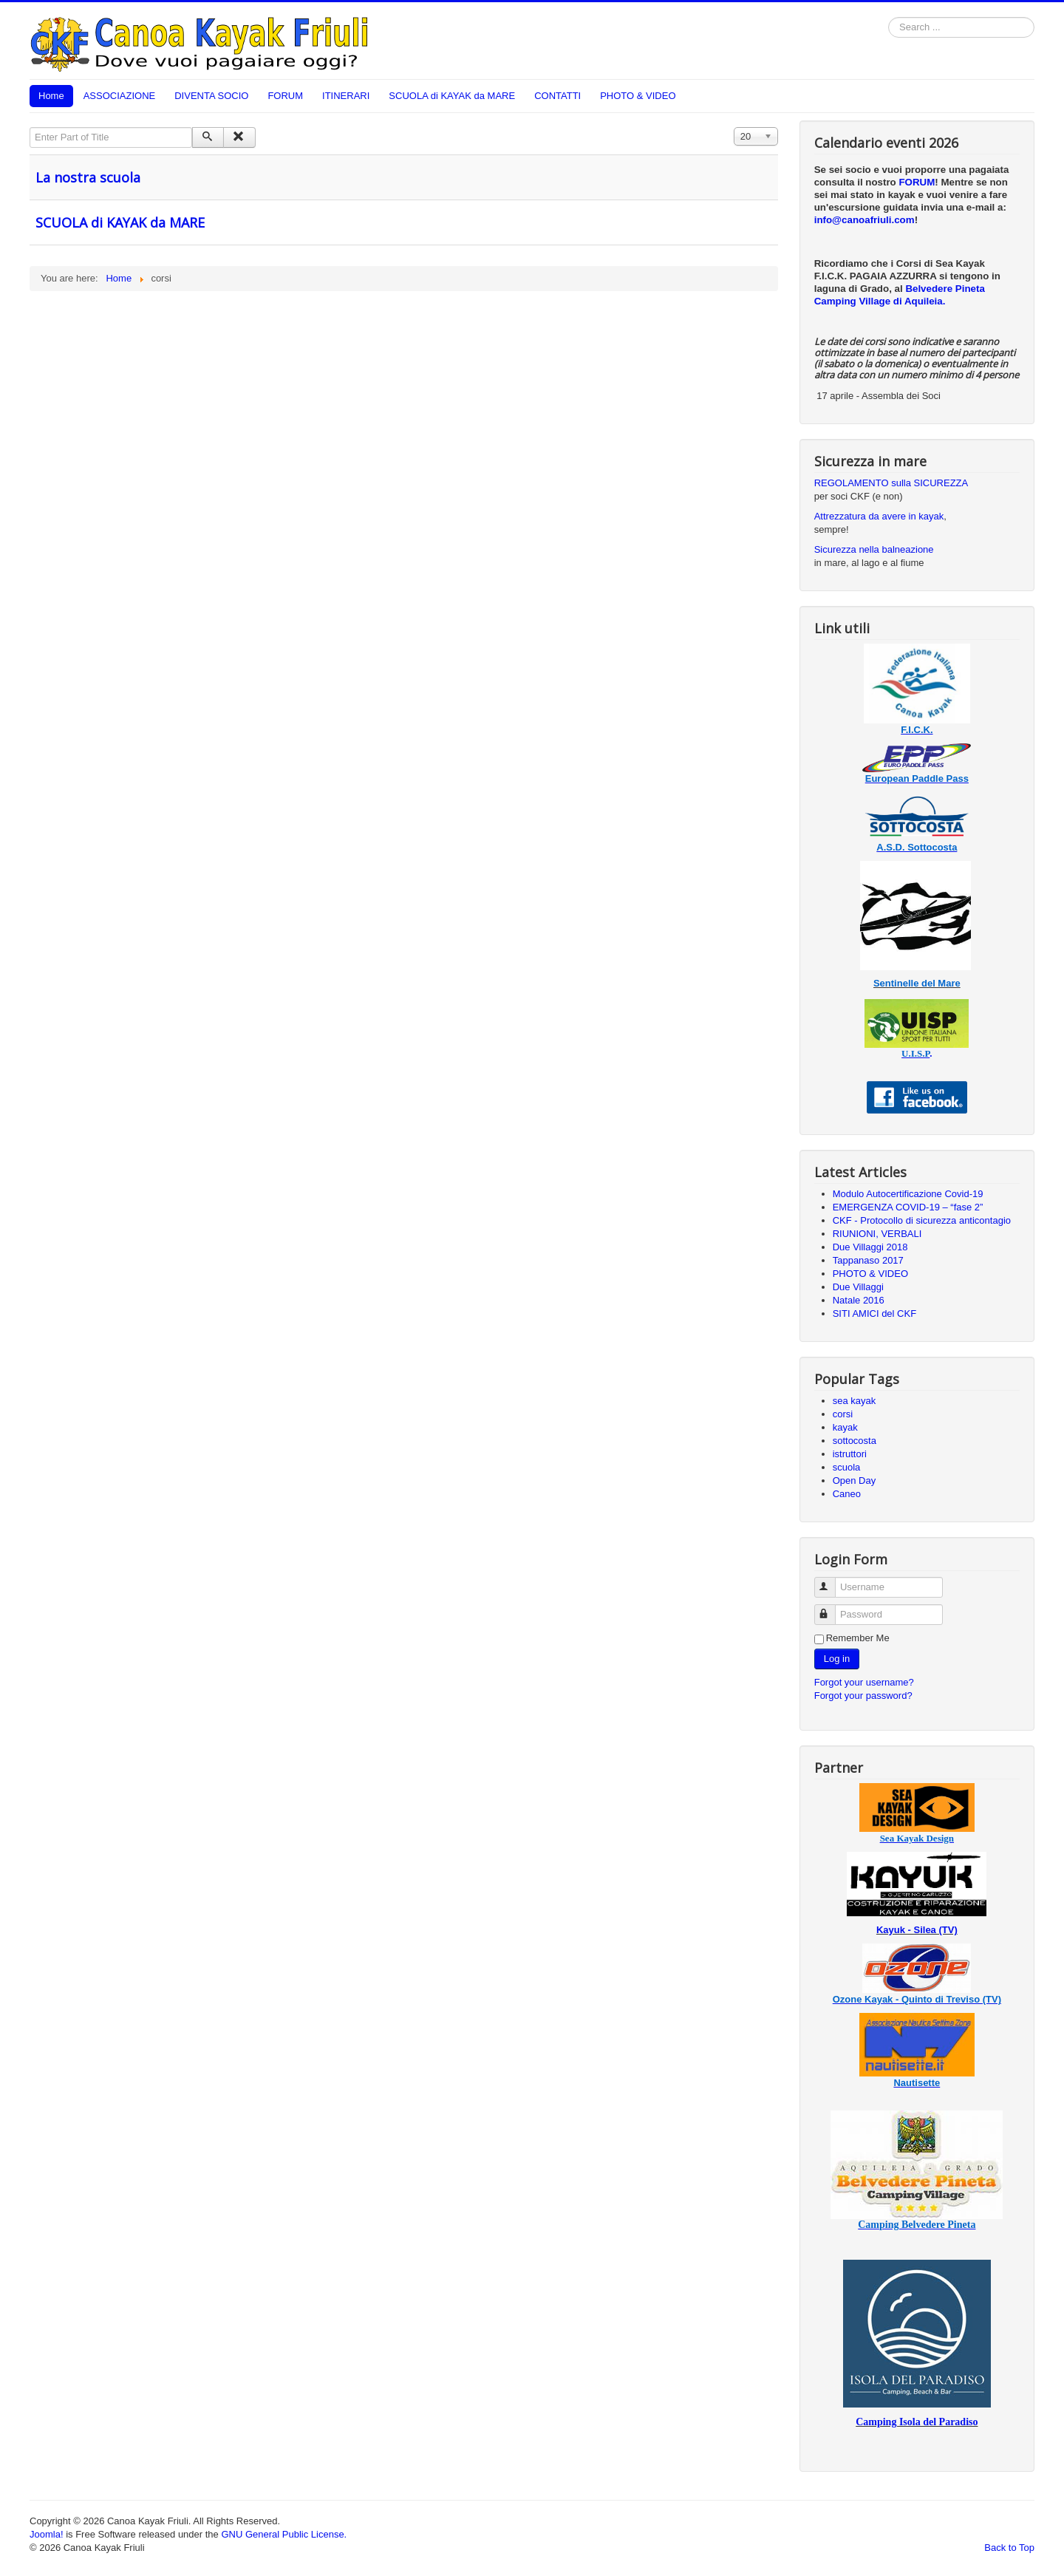  I want to click on Forgot your username?, so click(864, 1682).